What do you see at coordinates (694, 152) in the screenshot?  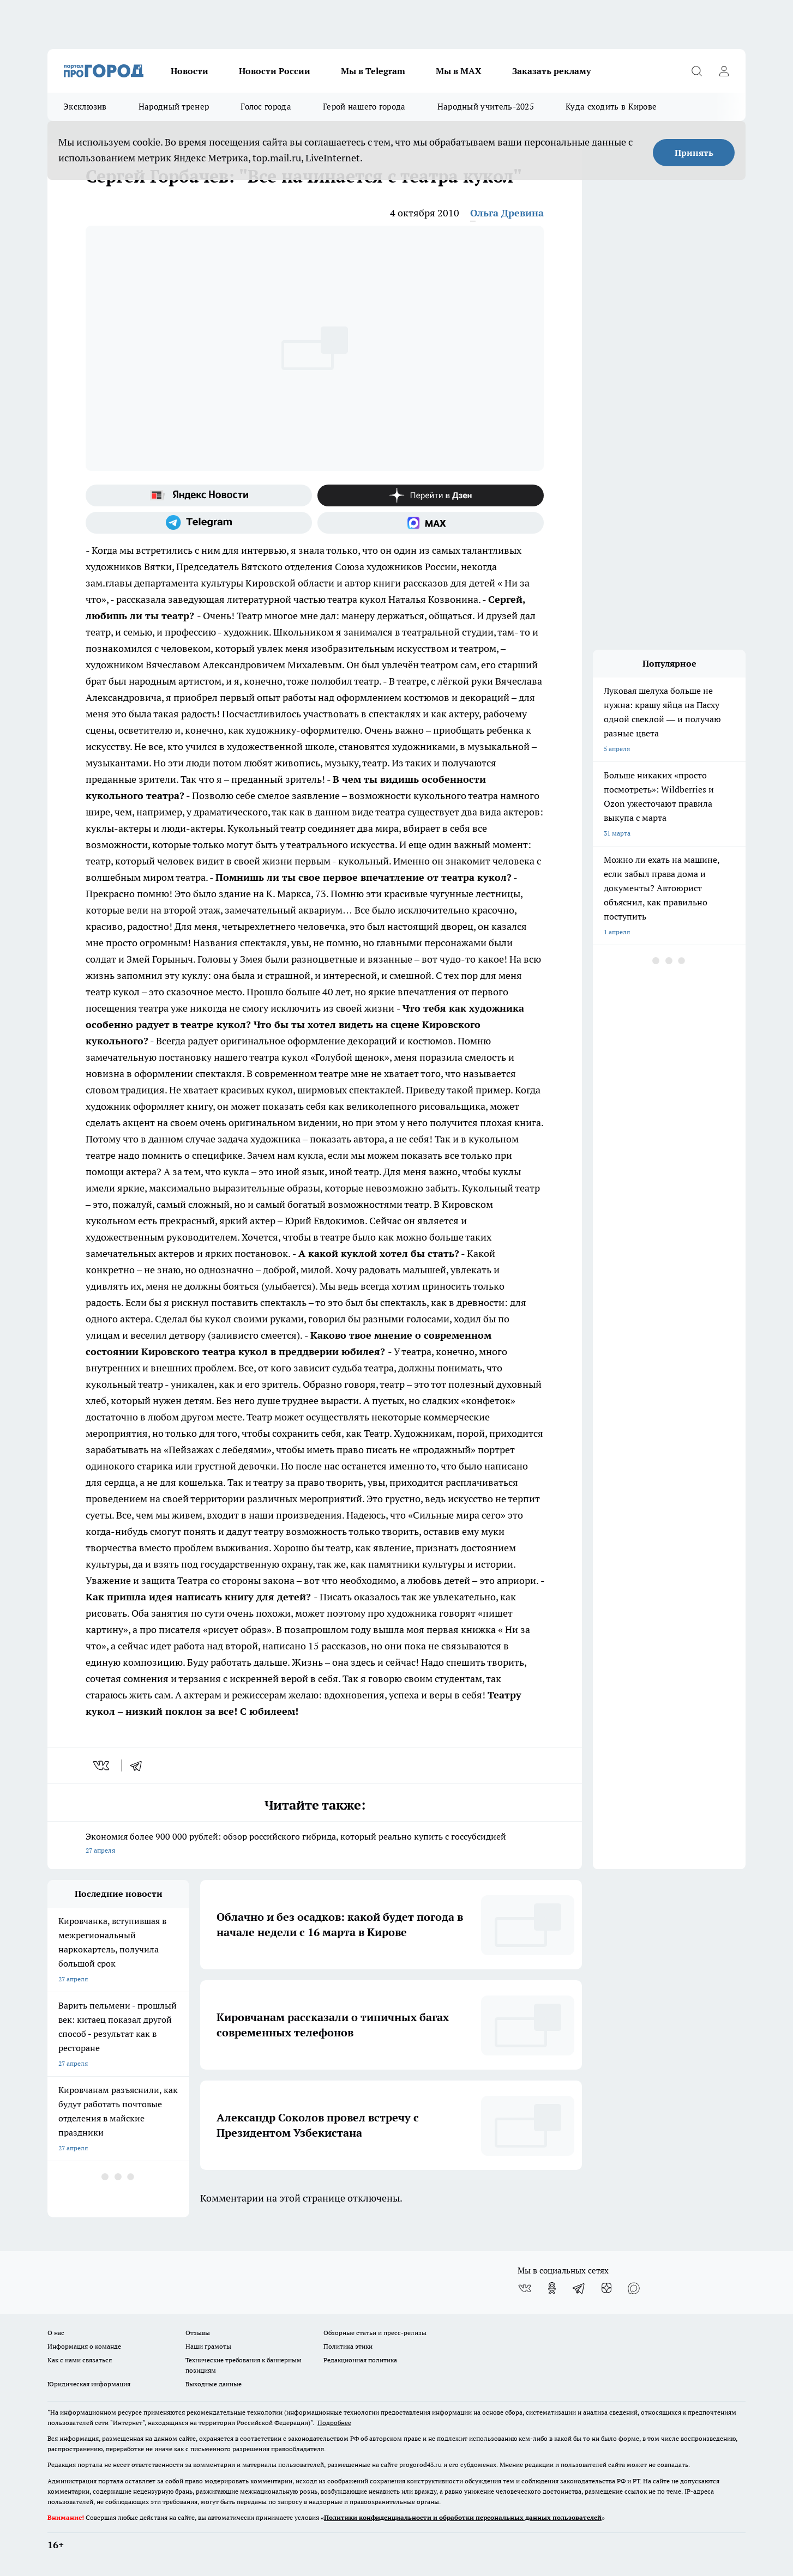 I see `Принять` at bounding box center [694, 152].